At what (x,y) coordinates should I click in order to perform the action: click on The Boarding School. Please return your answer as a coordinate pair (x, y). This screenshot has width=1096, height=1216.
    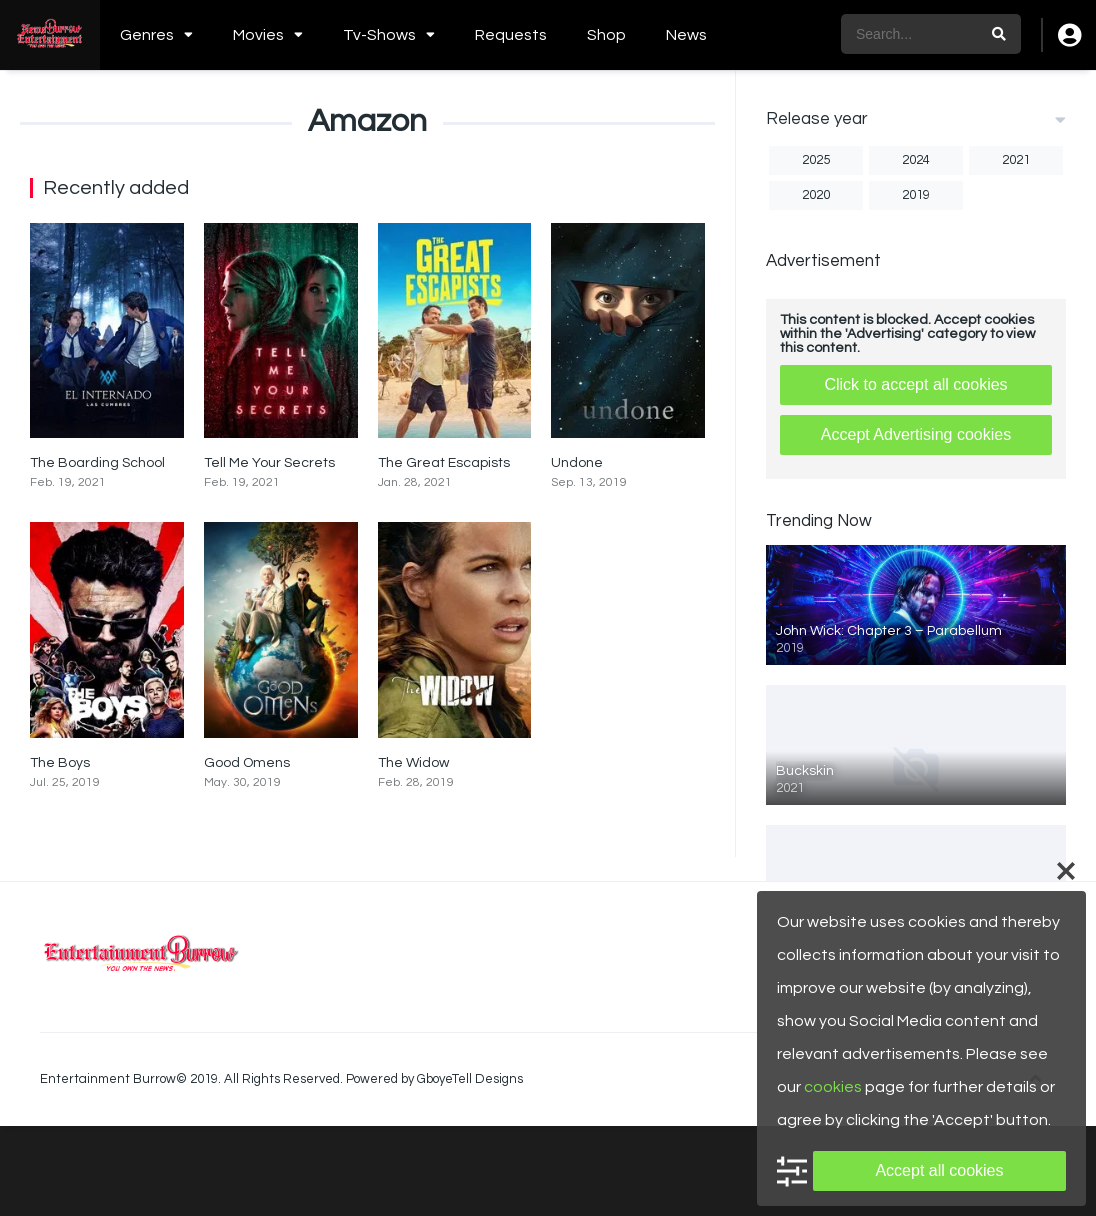
    Looking at the image, I should click on (97, 463).